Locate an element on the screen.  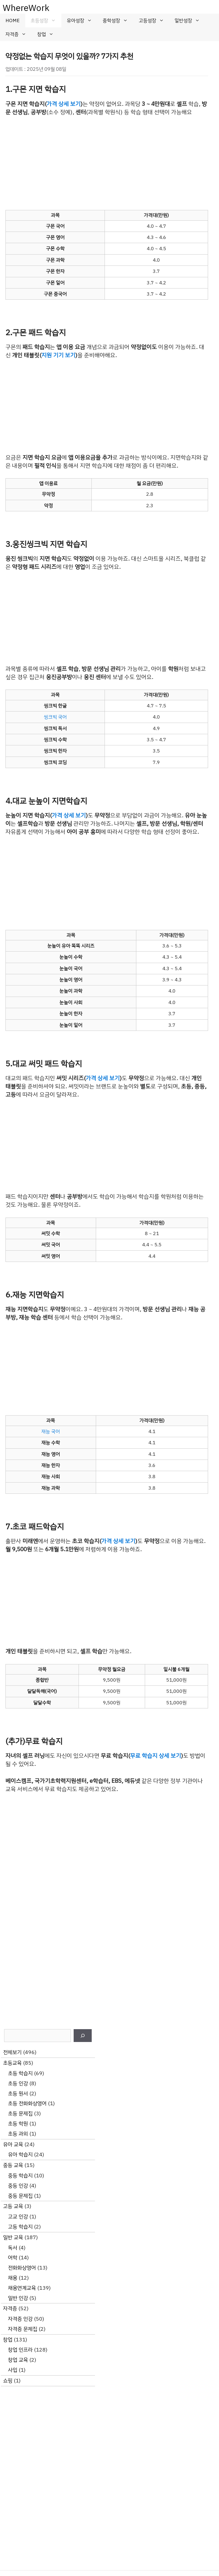
초등 전화화상영어 is located at coordinates (27, 2103).